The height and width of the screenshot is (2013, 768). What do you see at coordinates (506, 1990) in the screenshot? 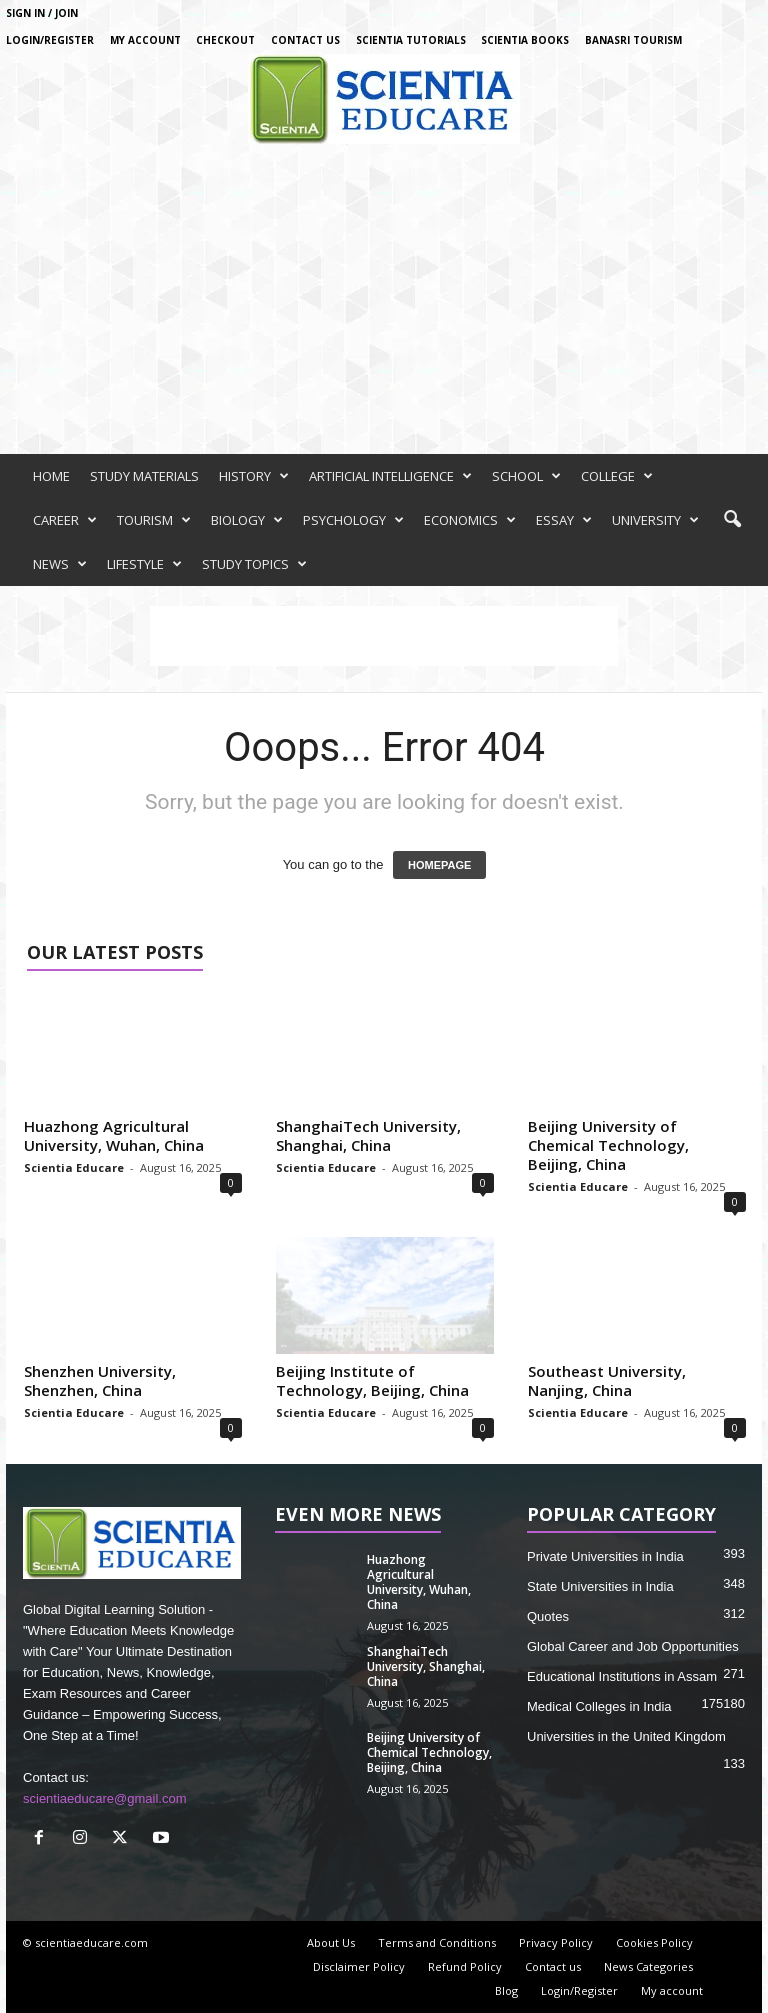
I see `Blog` at bounding box center [506, 1990].